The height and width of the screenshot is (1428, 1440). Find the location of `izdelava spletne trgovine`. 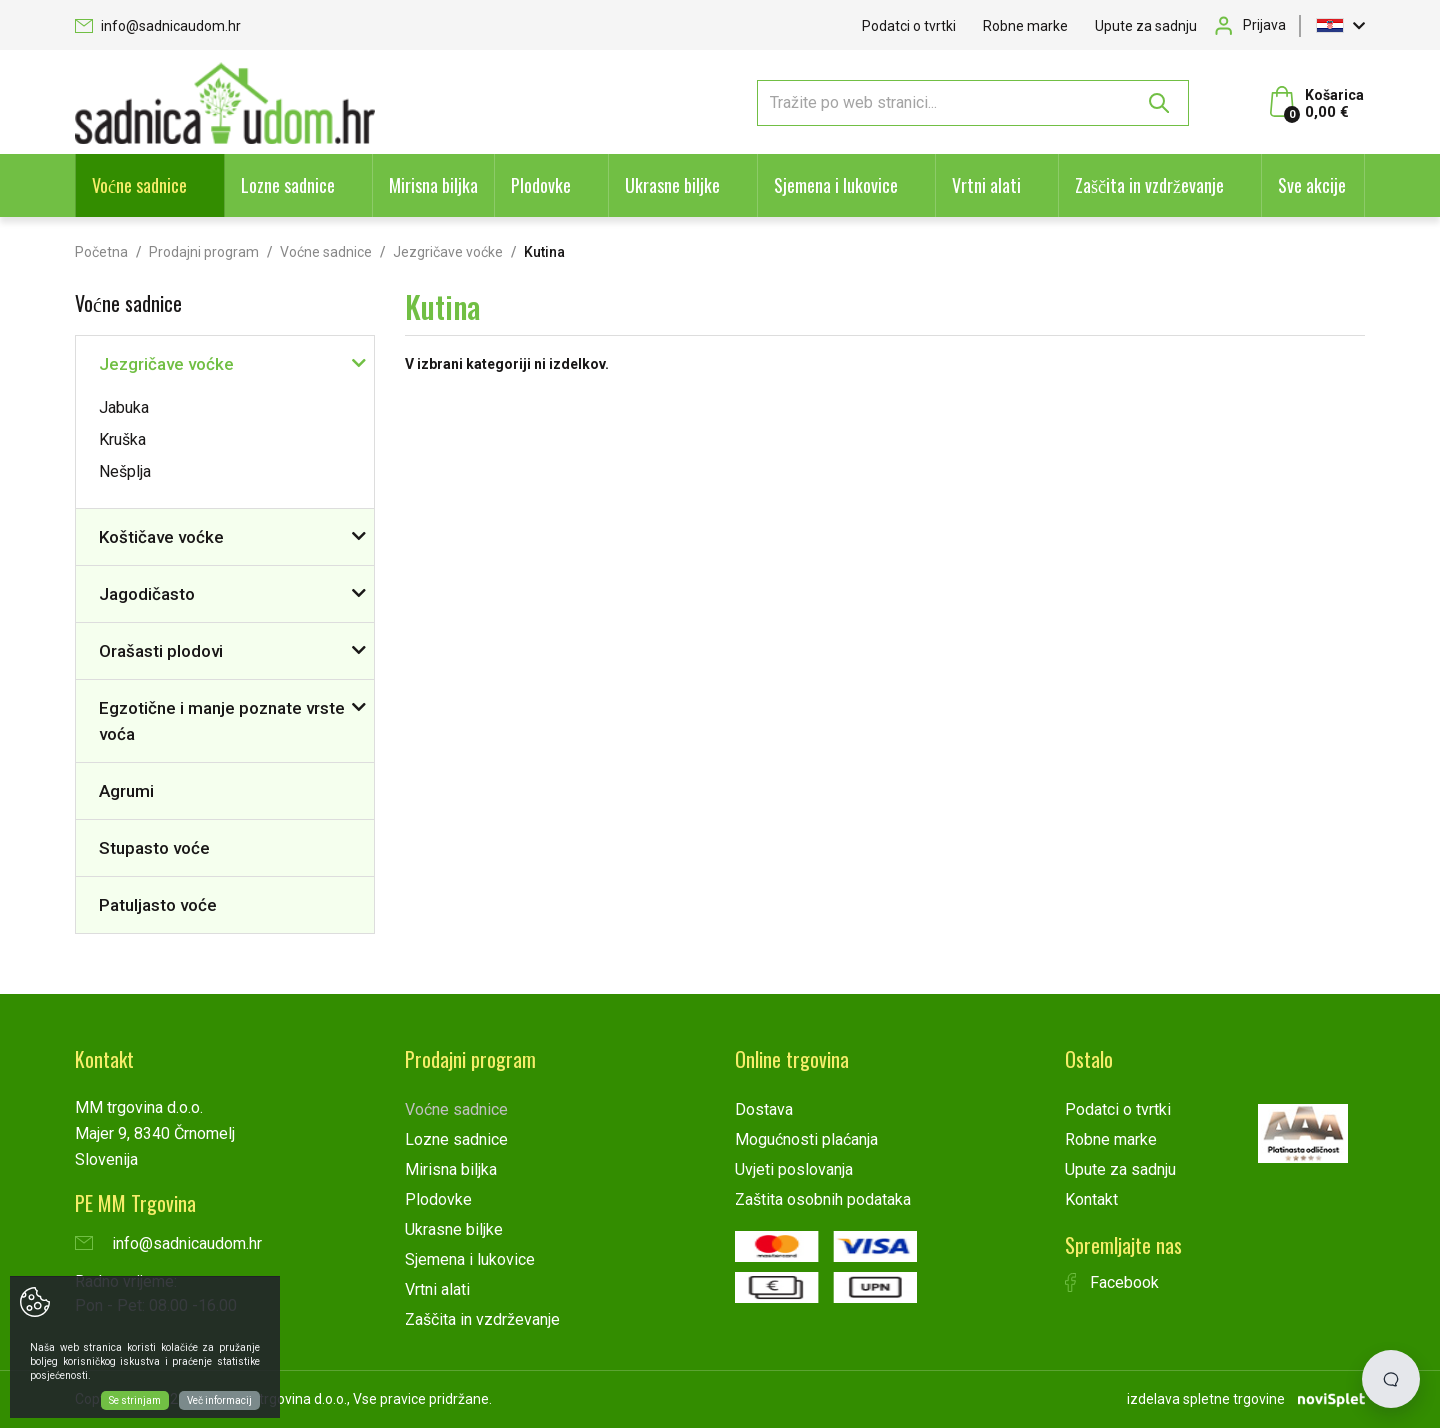

izdelava spletne trgovine is located at coordinates (1206, 1399).